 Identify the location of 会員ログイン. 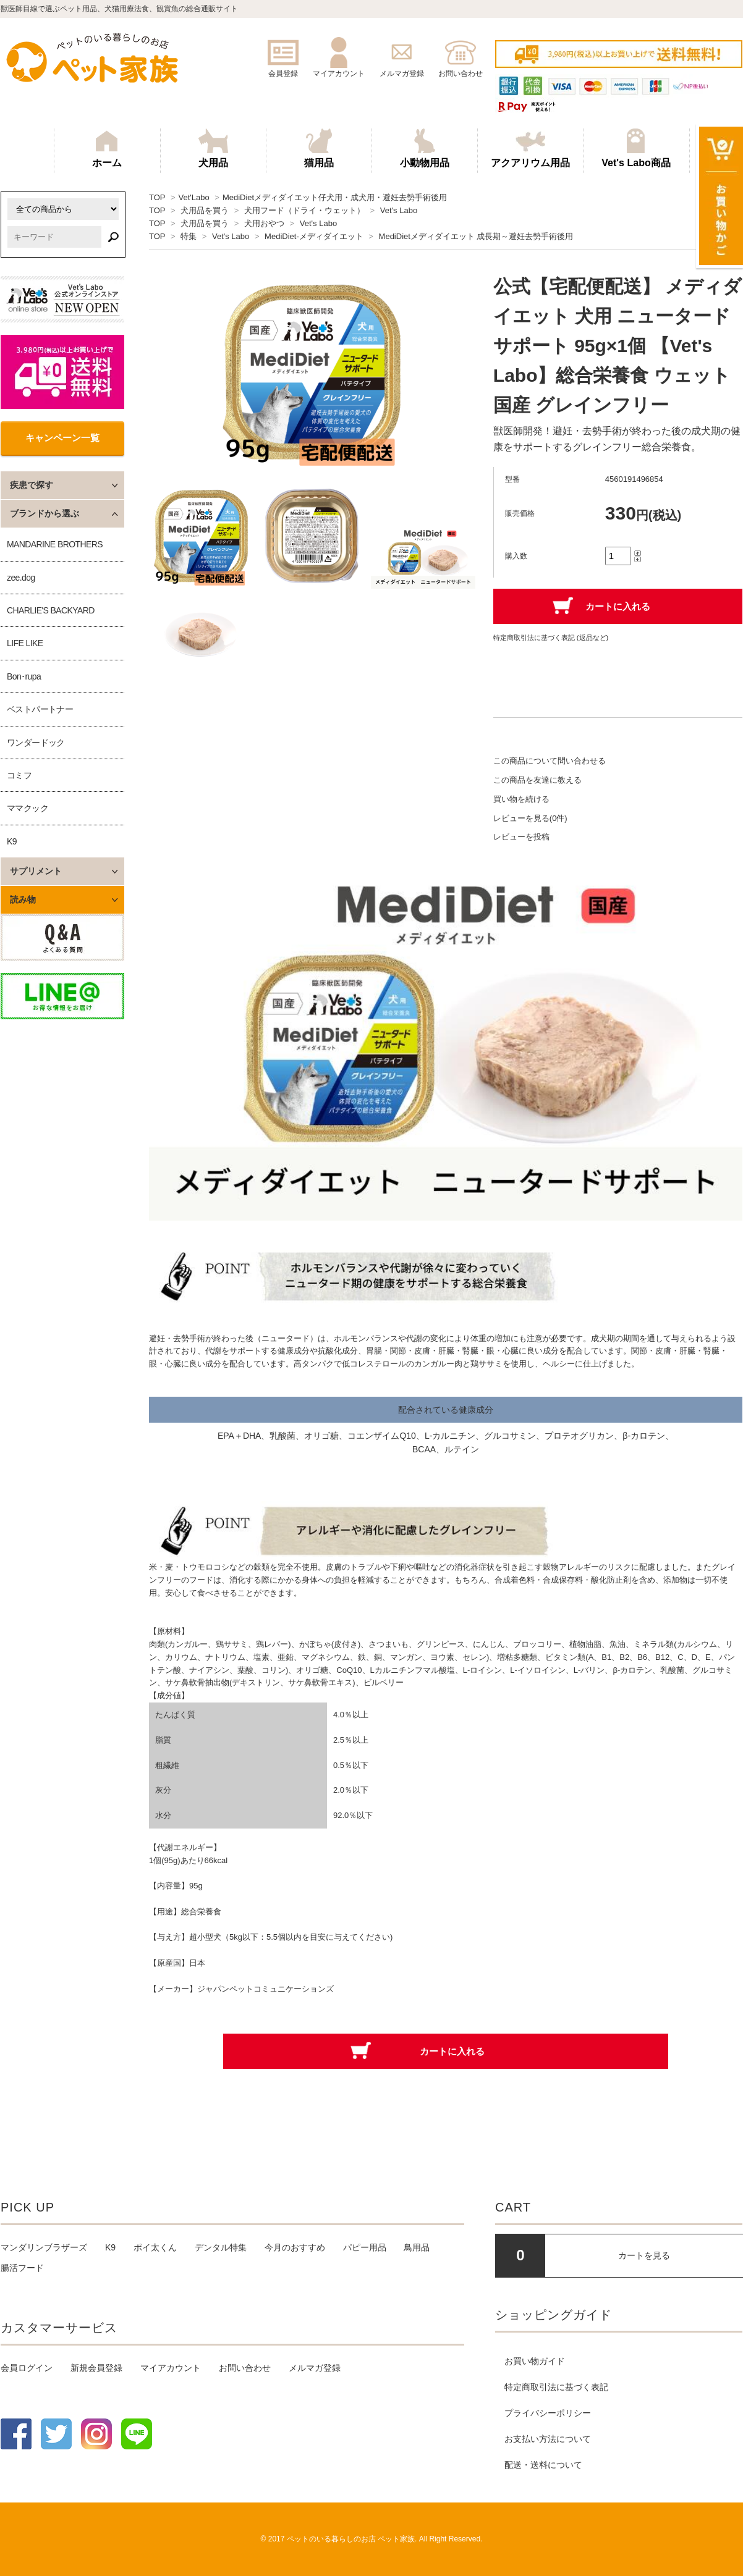
(27, 2368).